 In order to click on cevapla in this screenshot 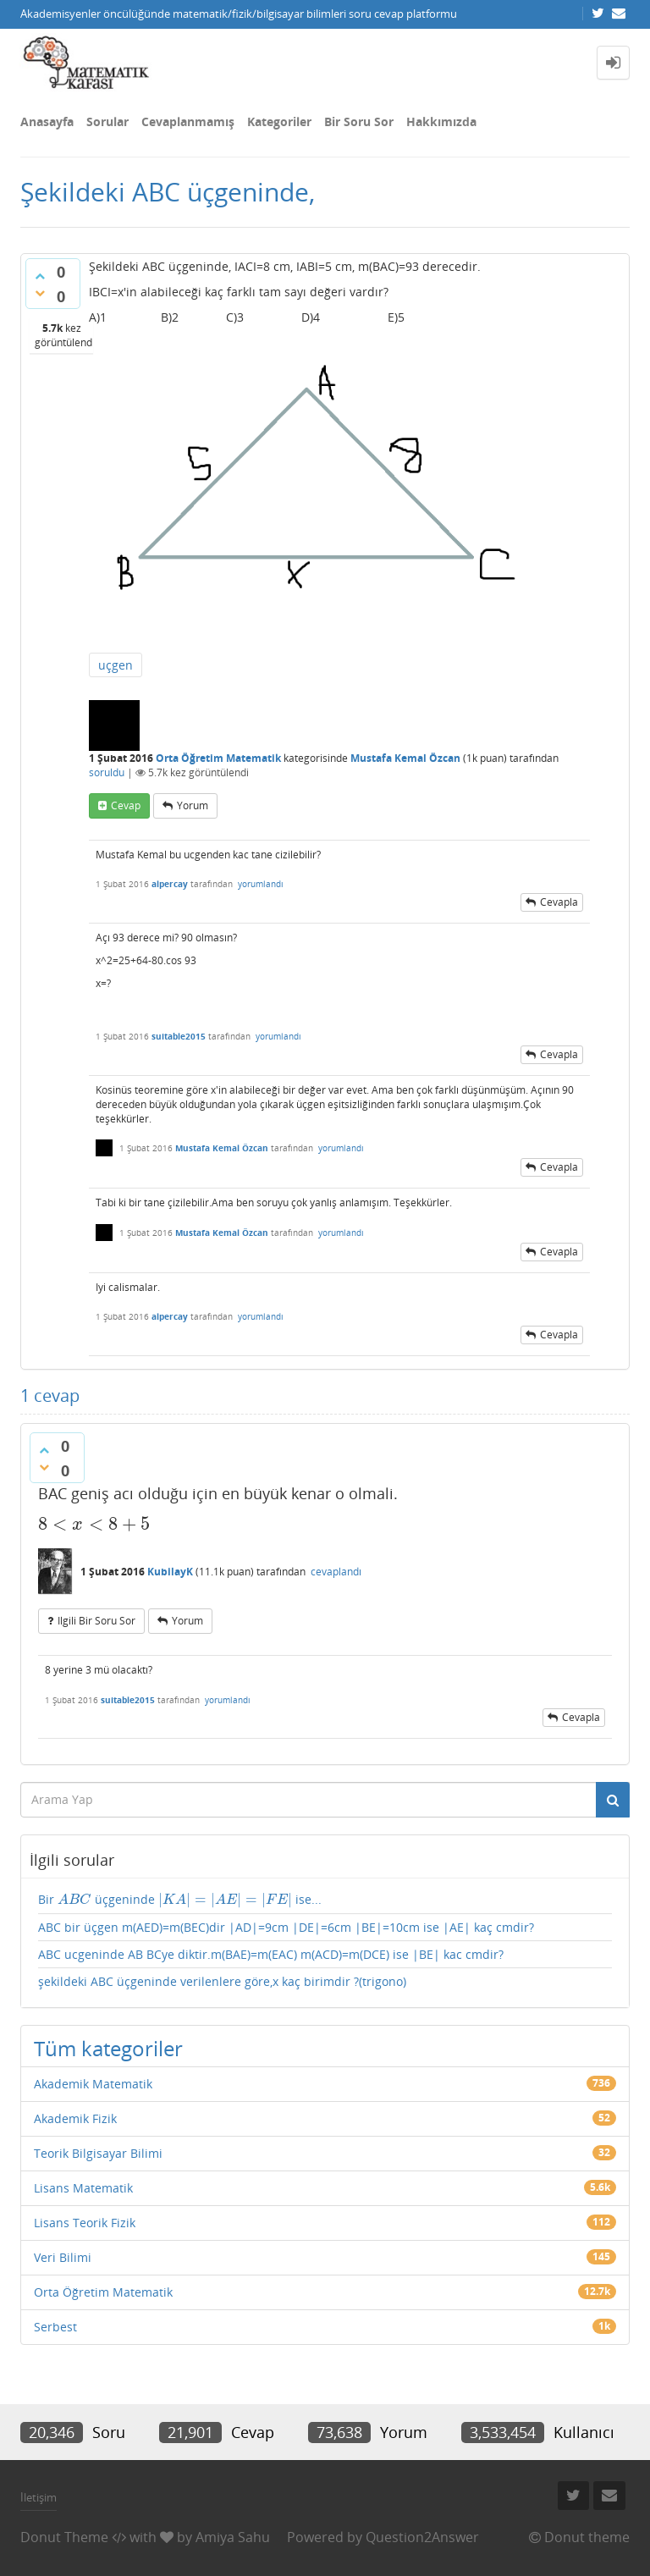, I will do `click(559, 902)`.